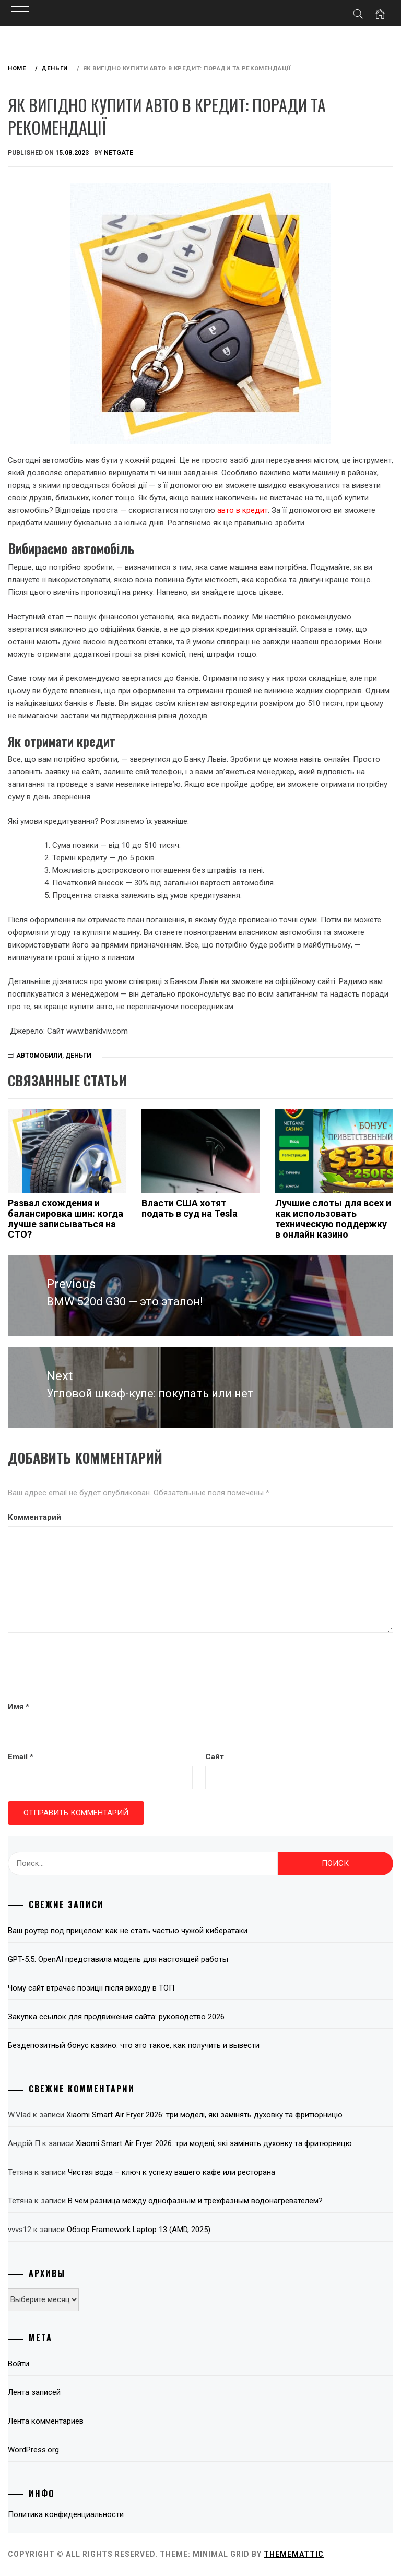 Image resolution: width=401 pixels, height=2576 pixels. Describe the element at coordinates (195, 2201) in the screenshot. I see `В чем разница между однофазным и трехфазным водонагревателем?` at that location.